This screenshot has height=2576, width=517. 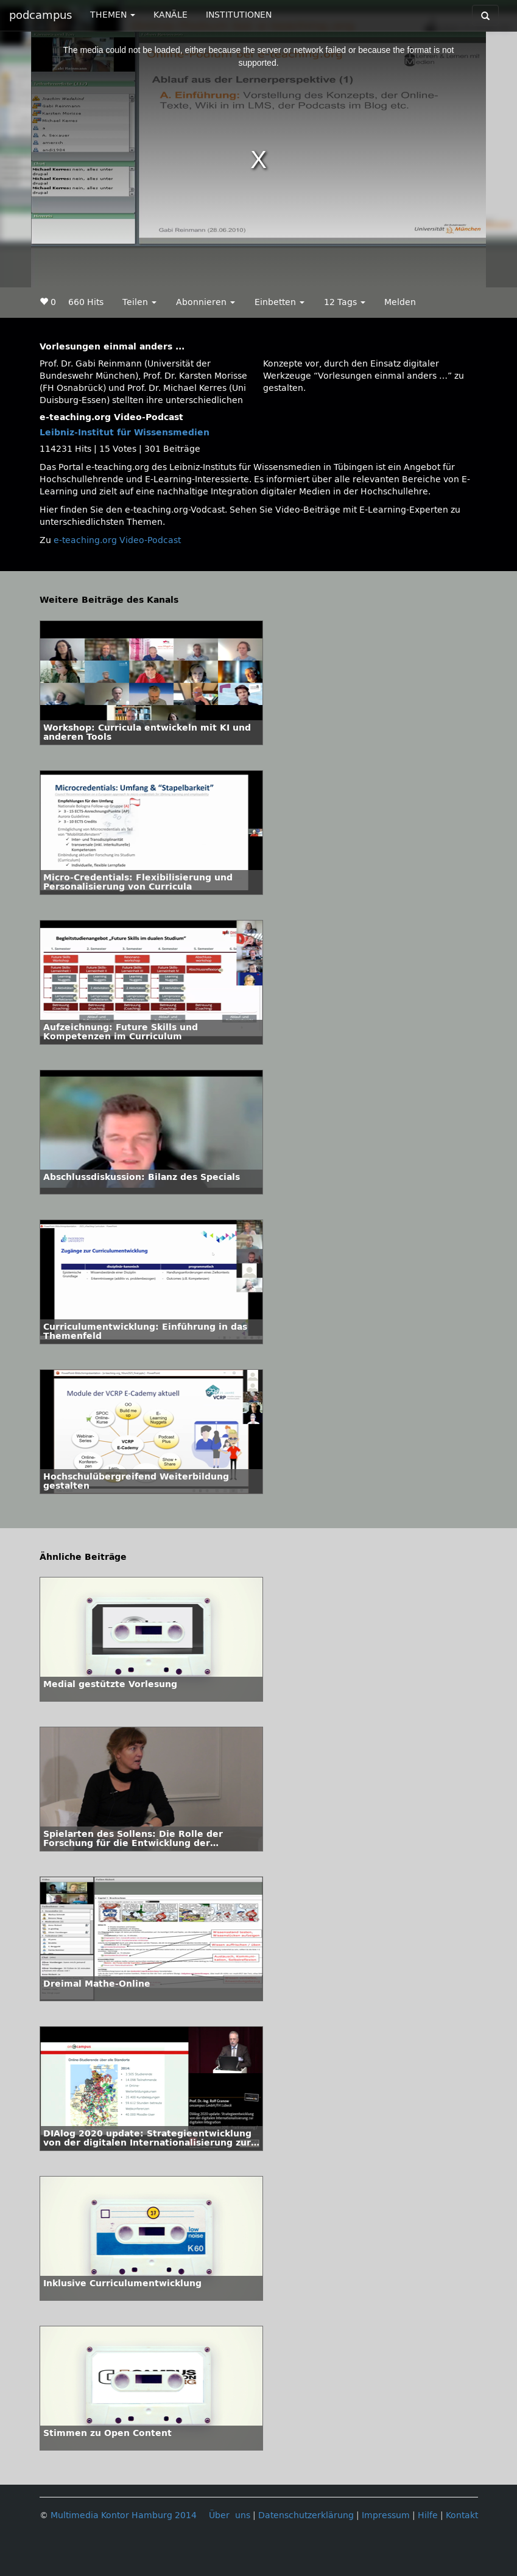 What do you see at coordinates (279, 302) in the screenshot?
I see `Einbetten` at bounding box center [279, 302].